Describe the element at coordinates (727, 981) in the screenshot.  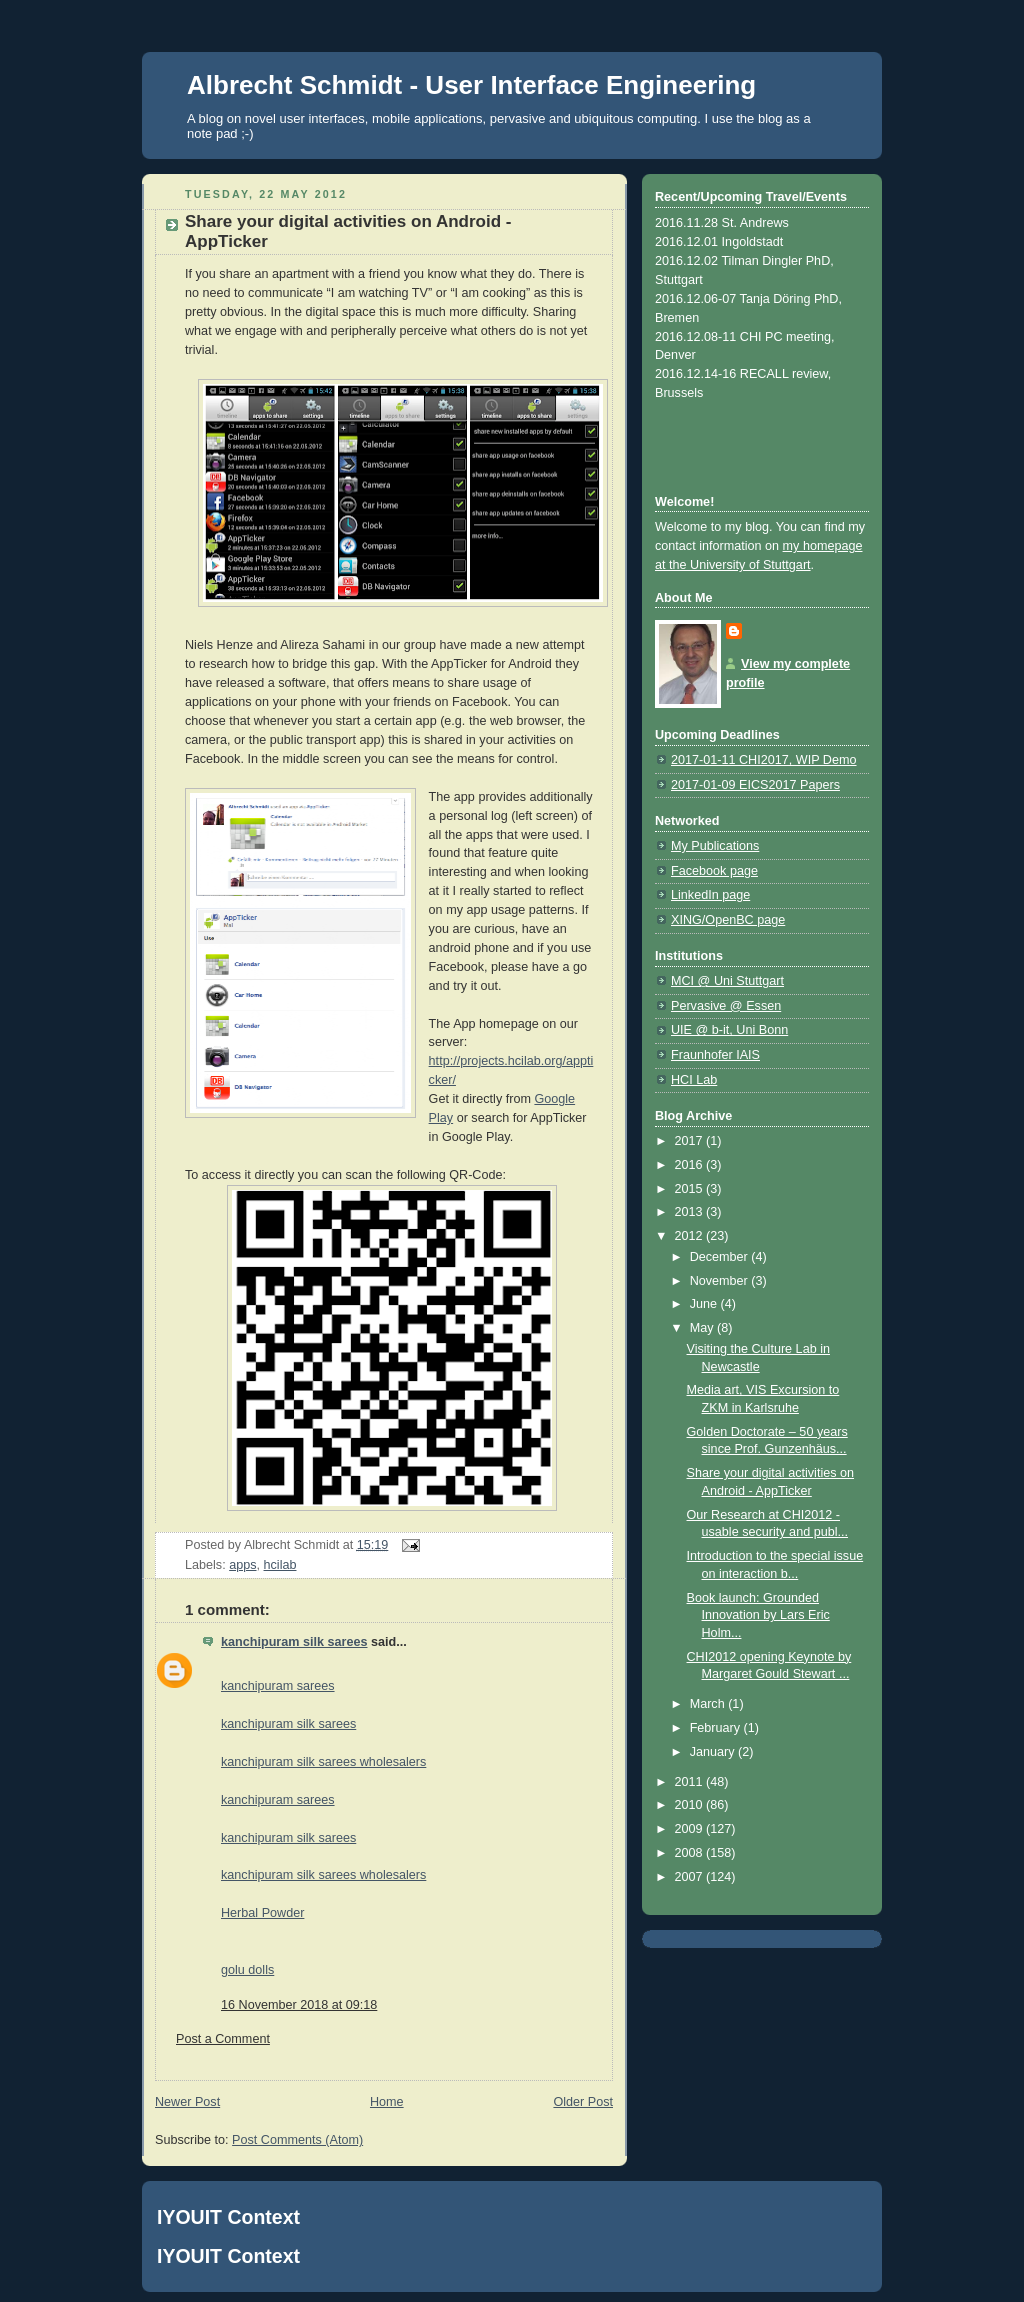
I see `MCI @ Uni Stuttgart` at that location.